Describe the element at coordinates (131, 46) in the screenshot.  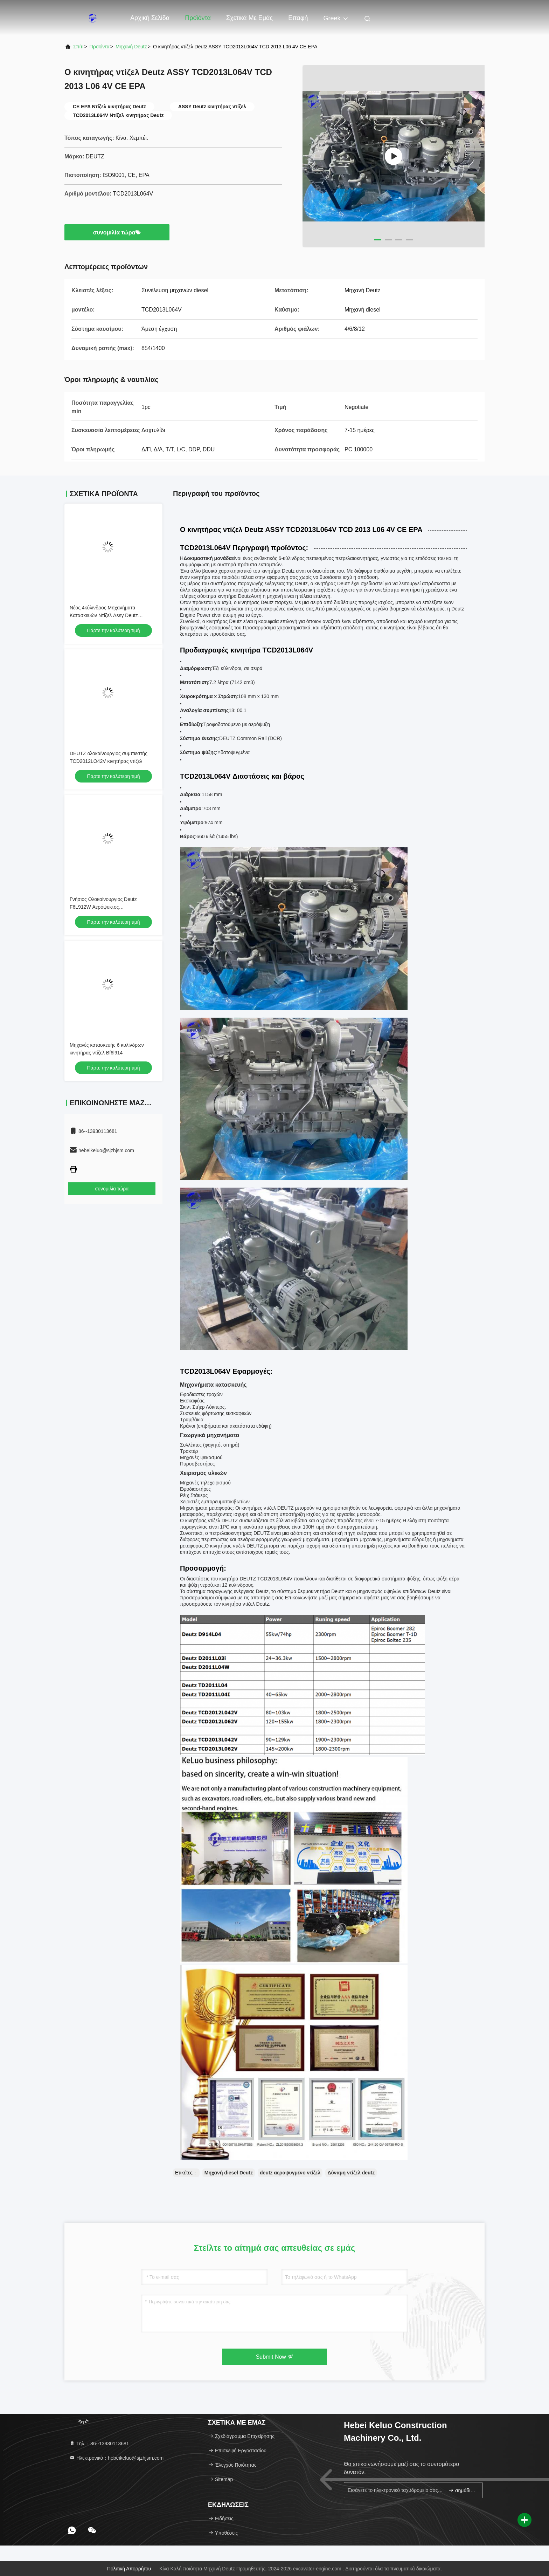
I see `Μηχανή Deutz` at that location.